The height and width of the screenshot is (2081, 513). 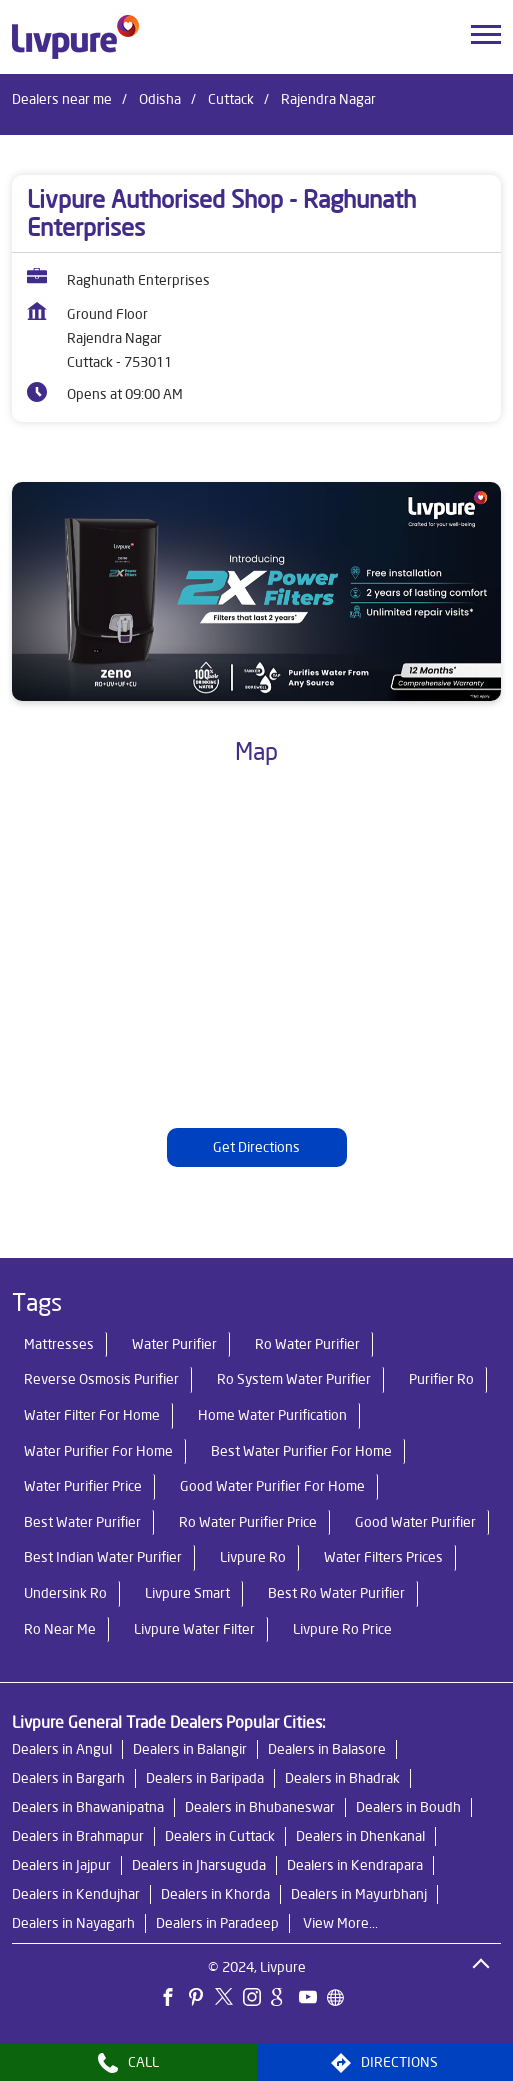 I want to click on Dealers in Balangir, so click(x=190, y=1749).